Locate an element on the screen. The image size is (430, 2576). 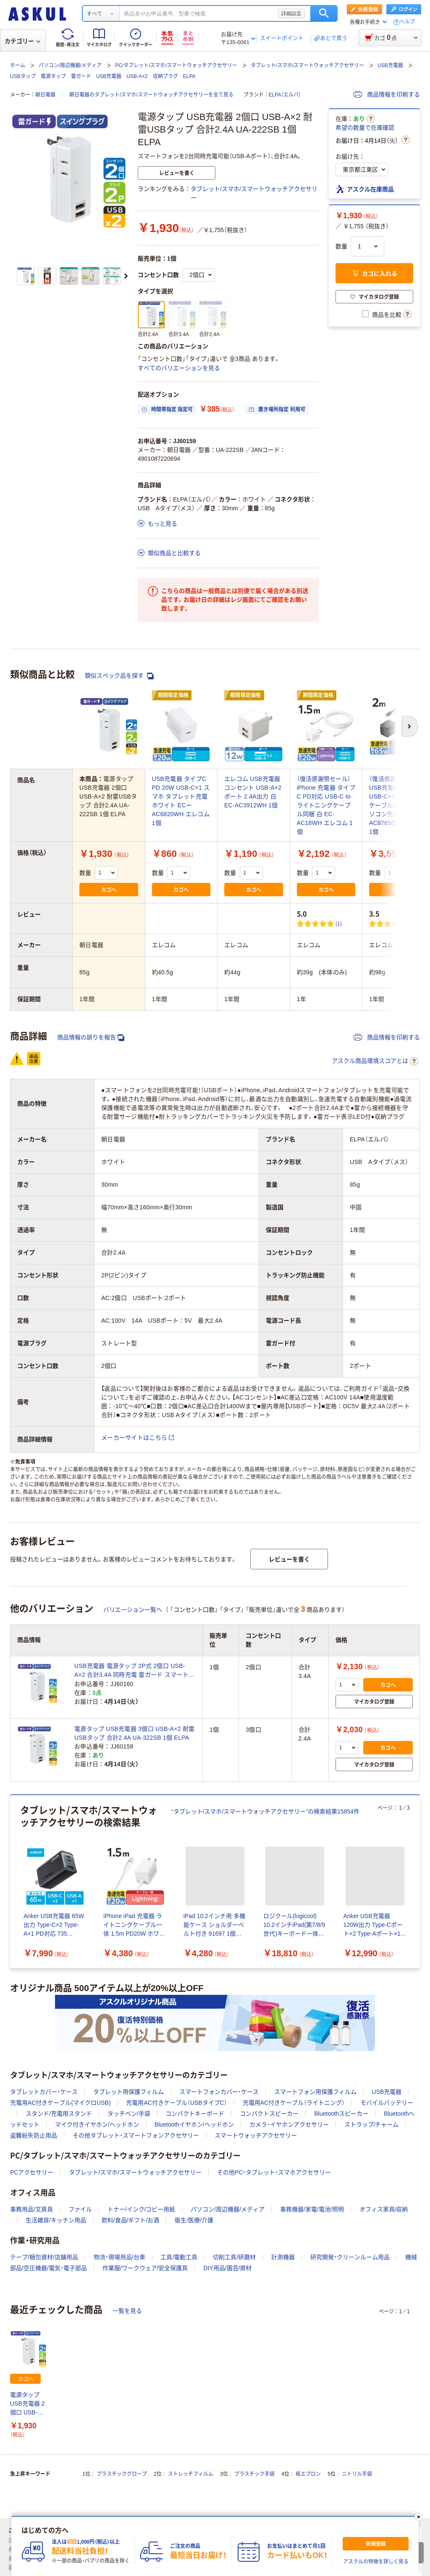
（復活感謝祭セール）iPhone 充電器 タイプC PD対応 USB-C to ライトニングケーブル同梱 白 EC-AC18WH エレコム 1個 is located at coordinates (326, 805).